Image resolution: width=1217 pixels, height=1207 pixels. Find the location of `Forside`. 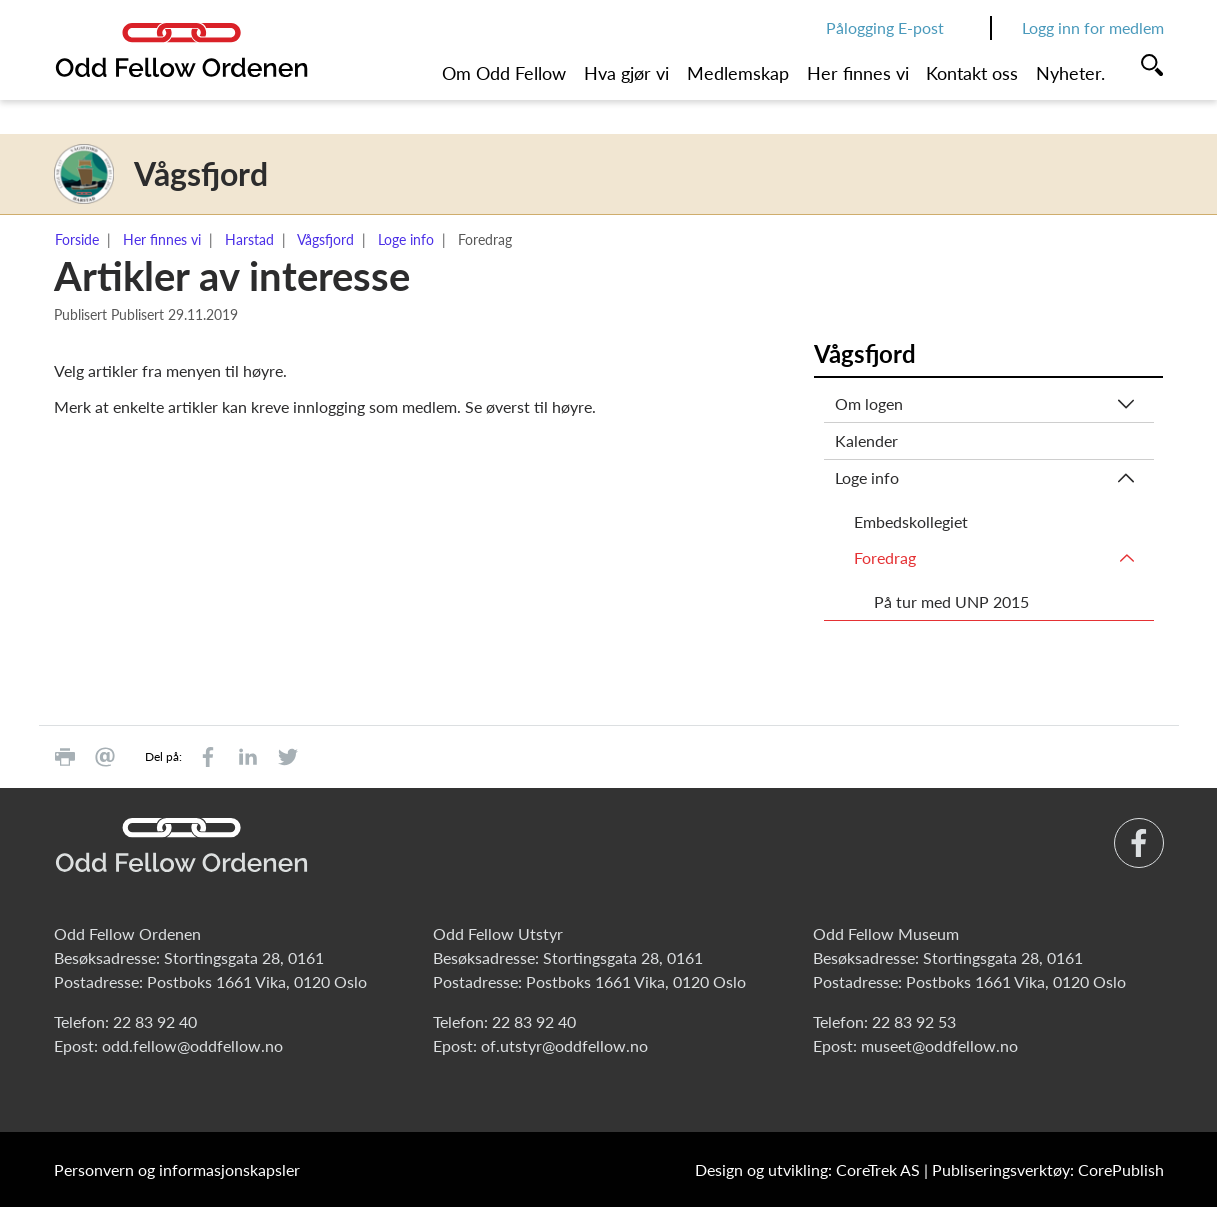

Forside is located at coordinates (77, 239).